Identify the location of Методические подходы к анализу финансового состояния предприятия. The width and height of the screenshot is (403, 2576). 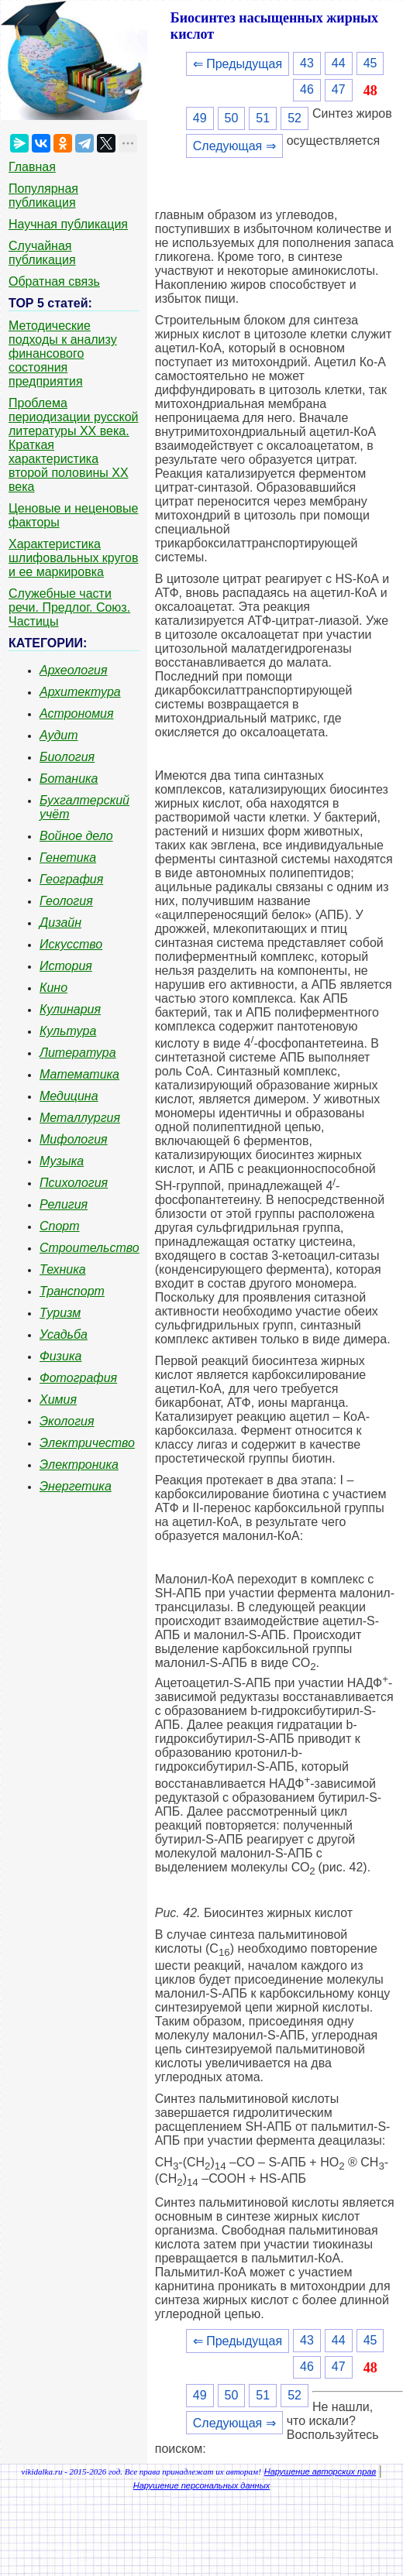
(63, 353).